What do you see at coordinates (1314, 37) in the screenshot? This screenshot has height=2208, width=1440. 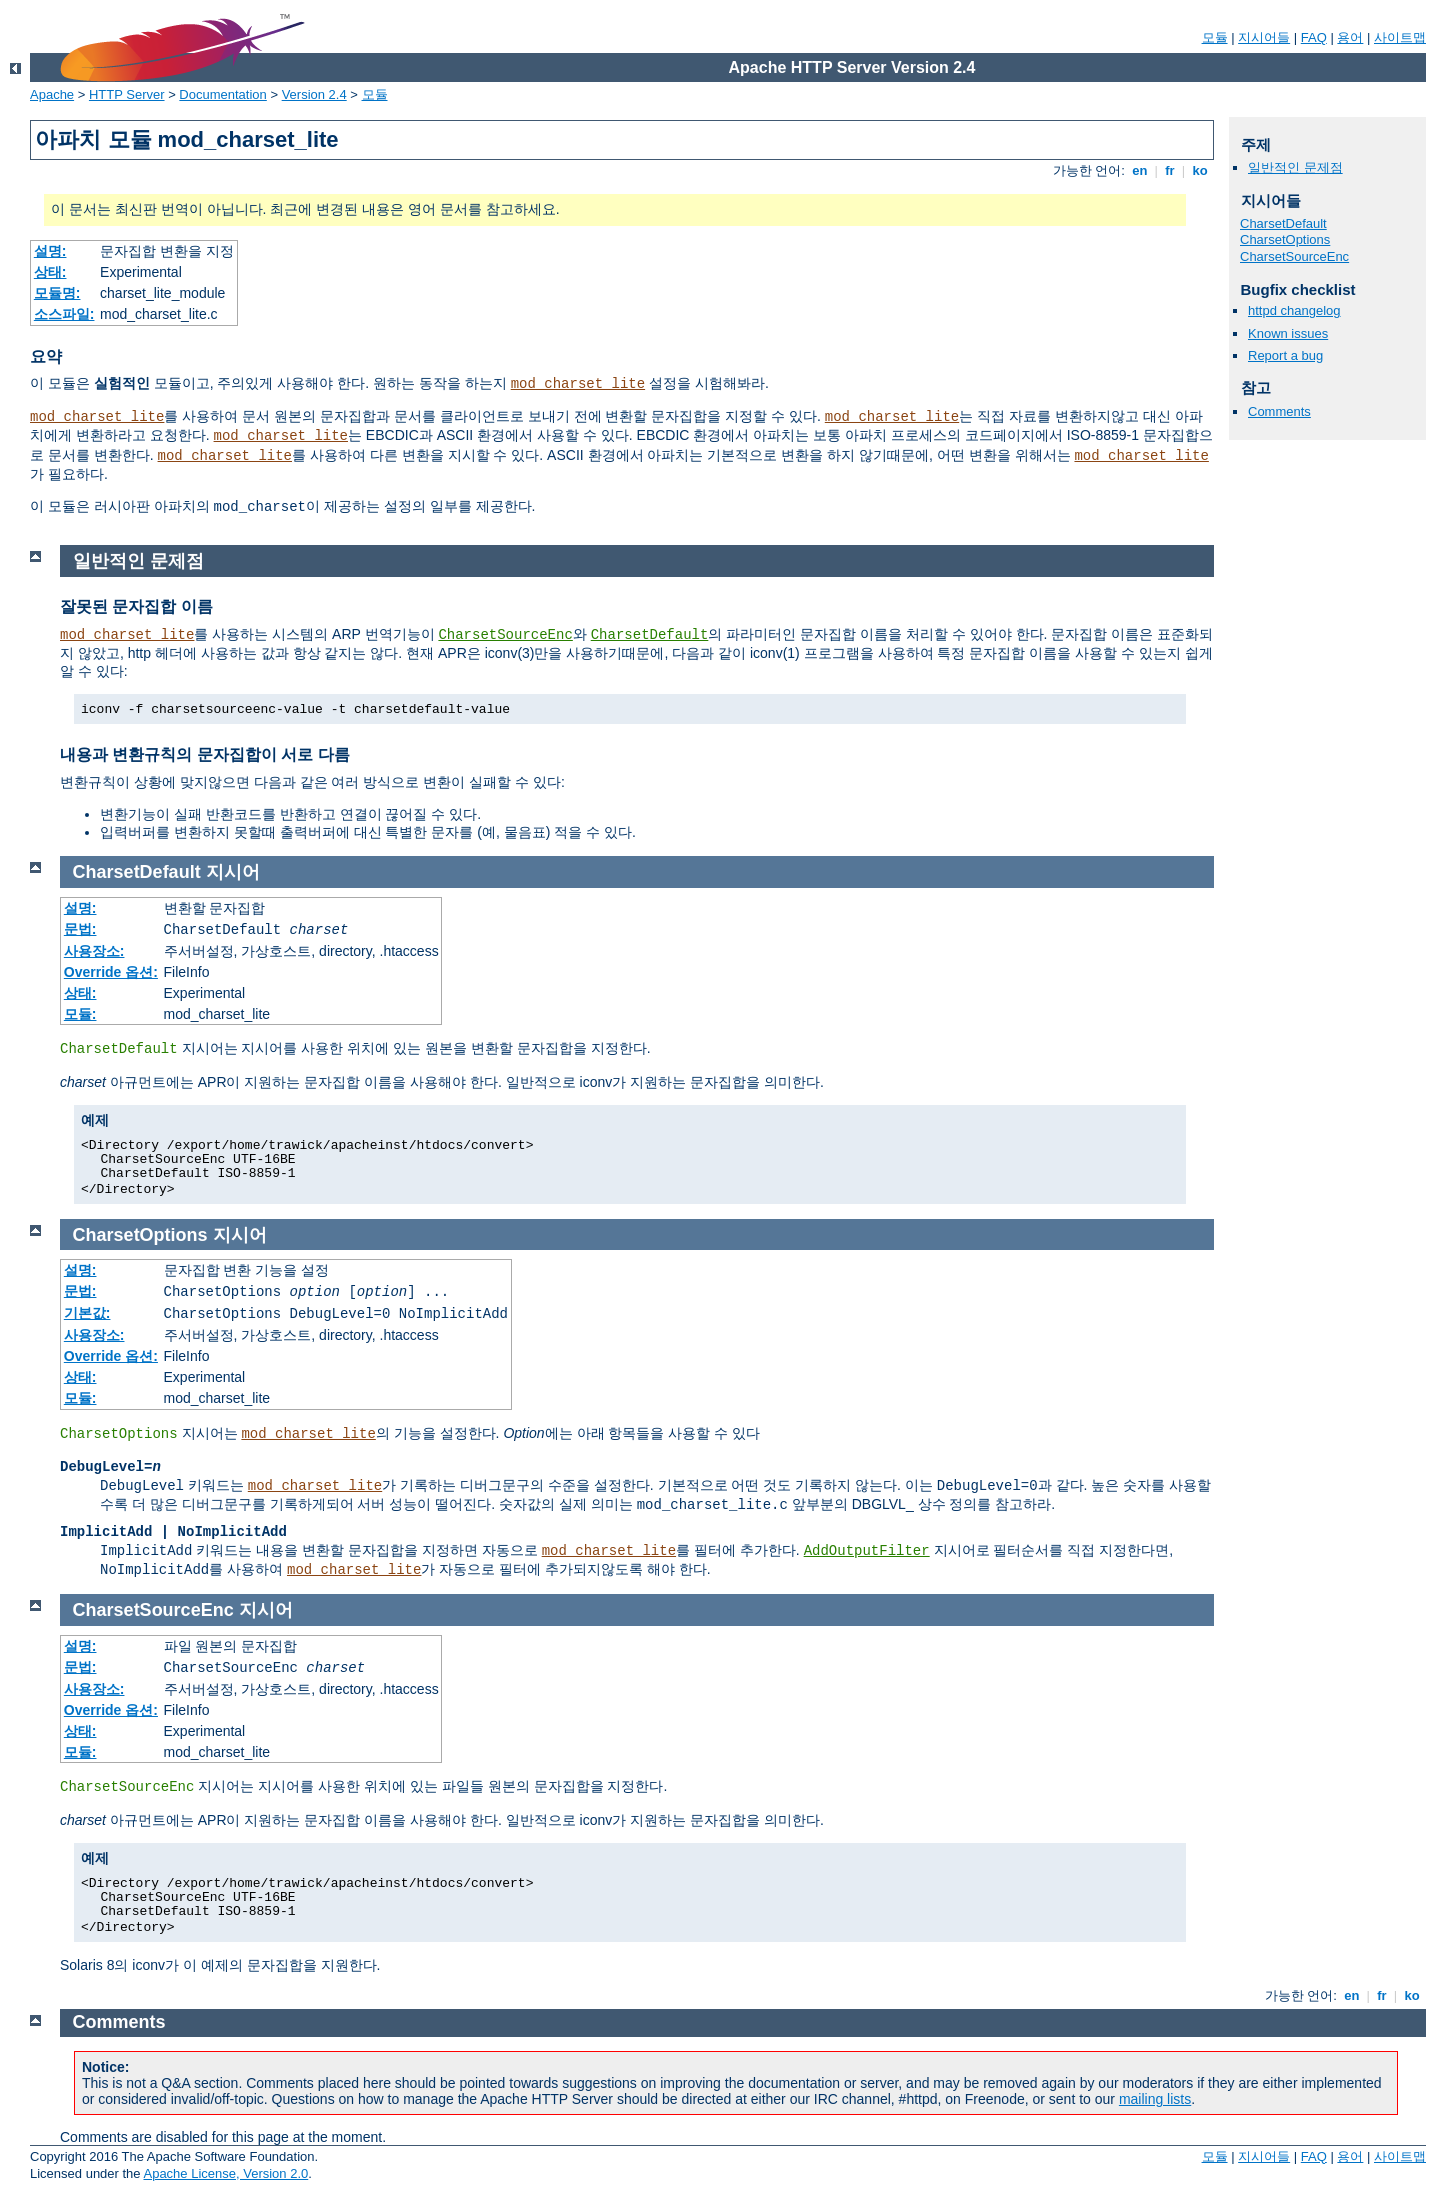 I see `FAQ` at bounding box center [1314, 37].